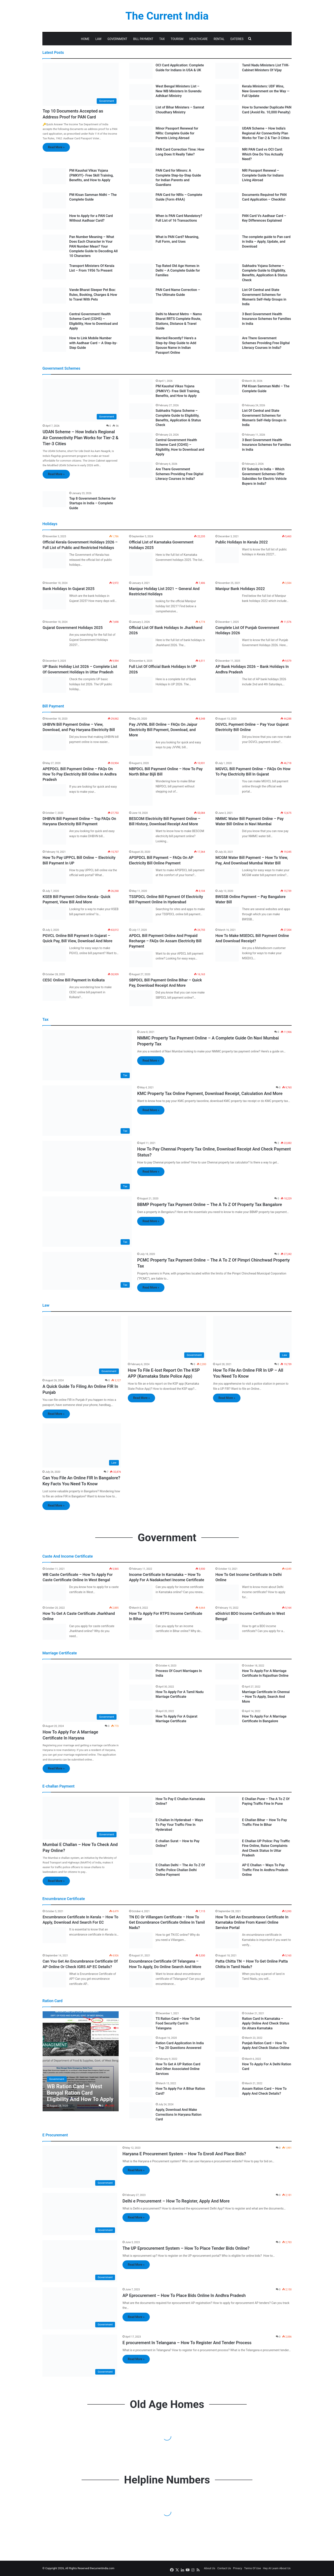 The height and width of the screenshot is (2576, 334). I want to click on About Us, so click(209, 2568).